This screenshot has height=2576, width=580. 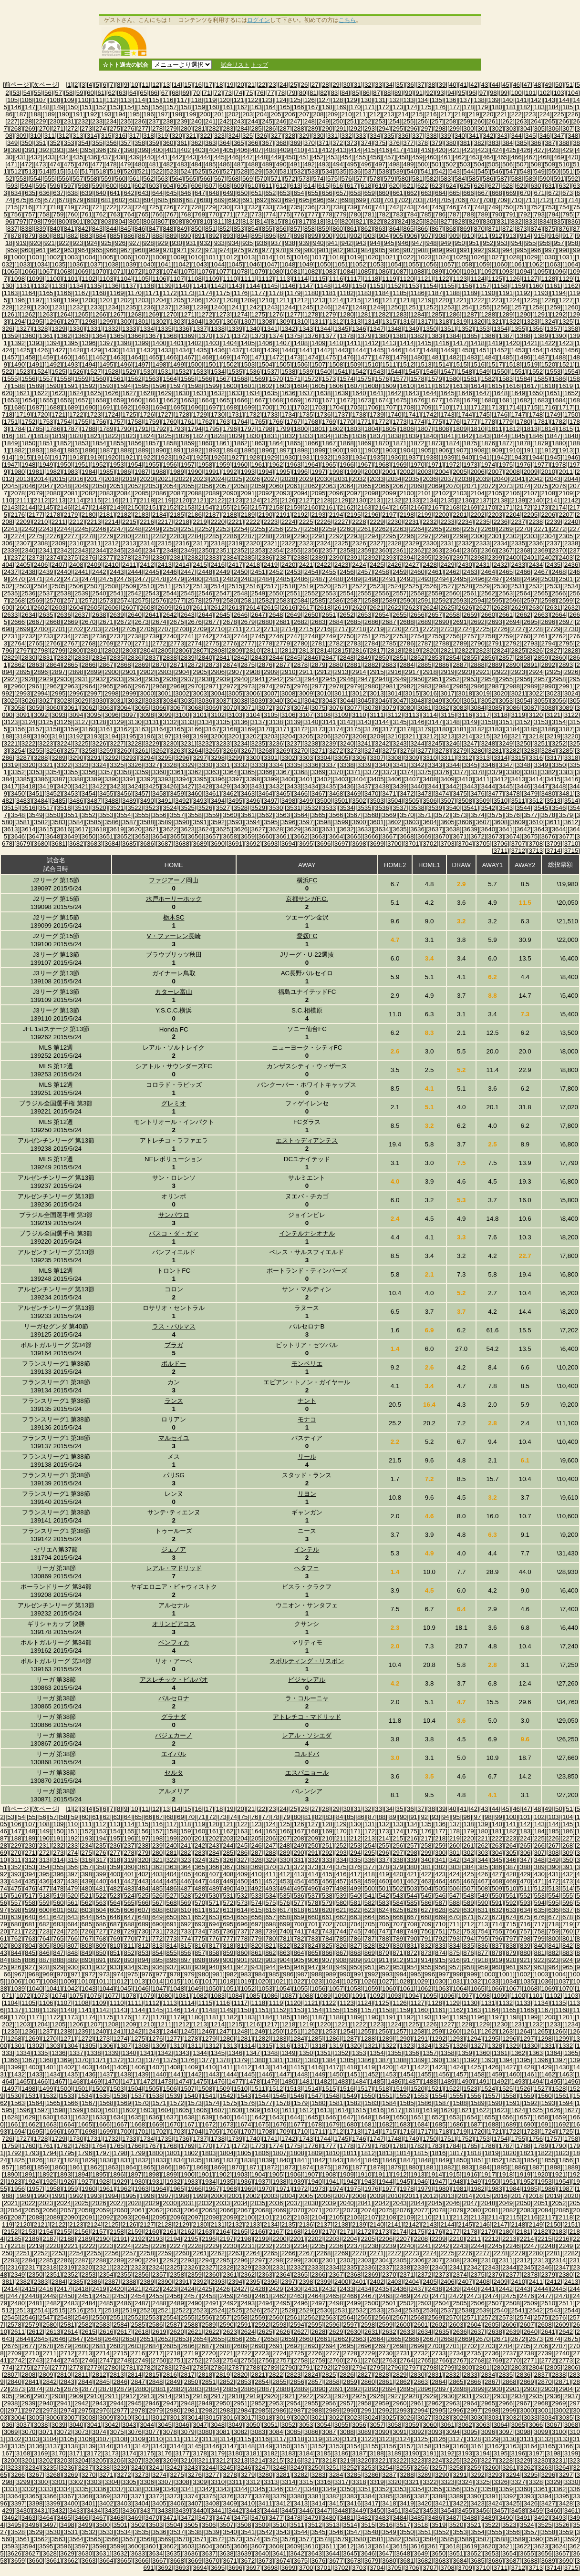 I want to click on [987], so click(x=409, y=250).